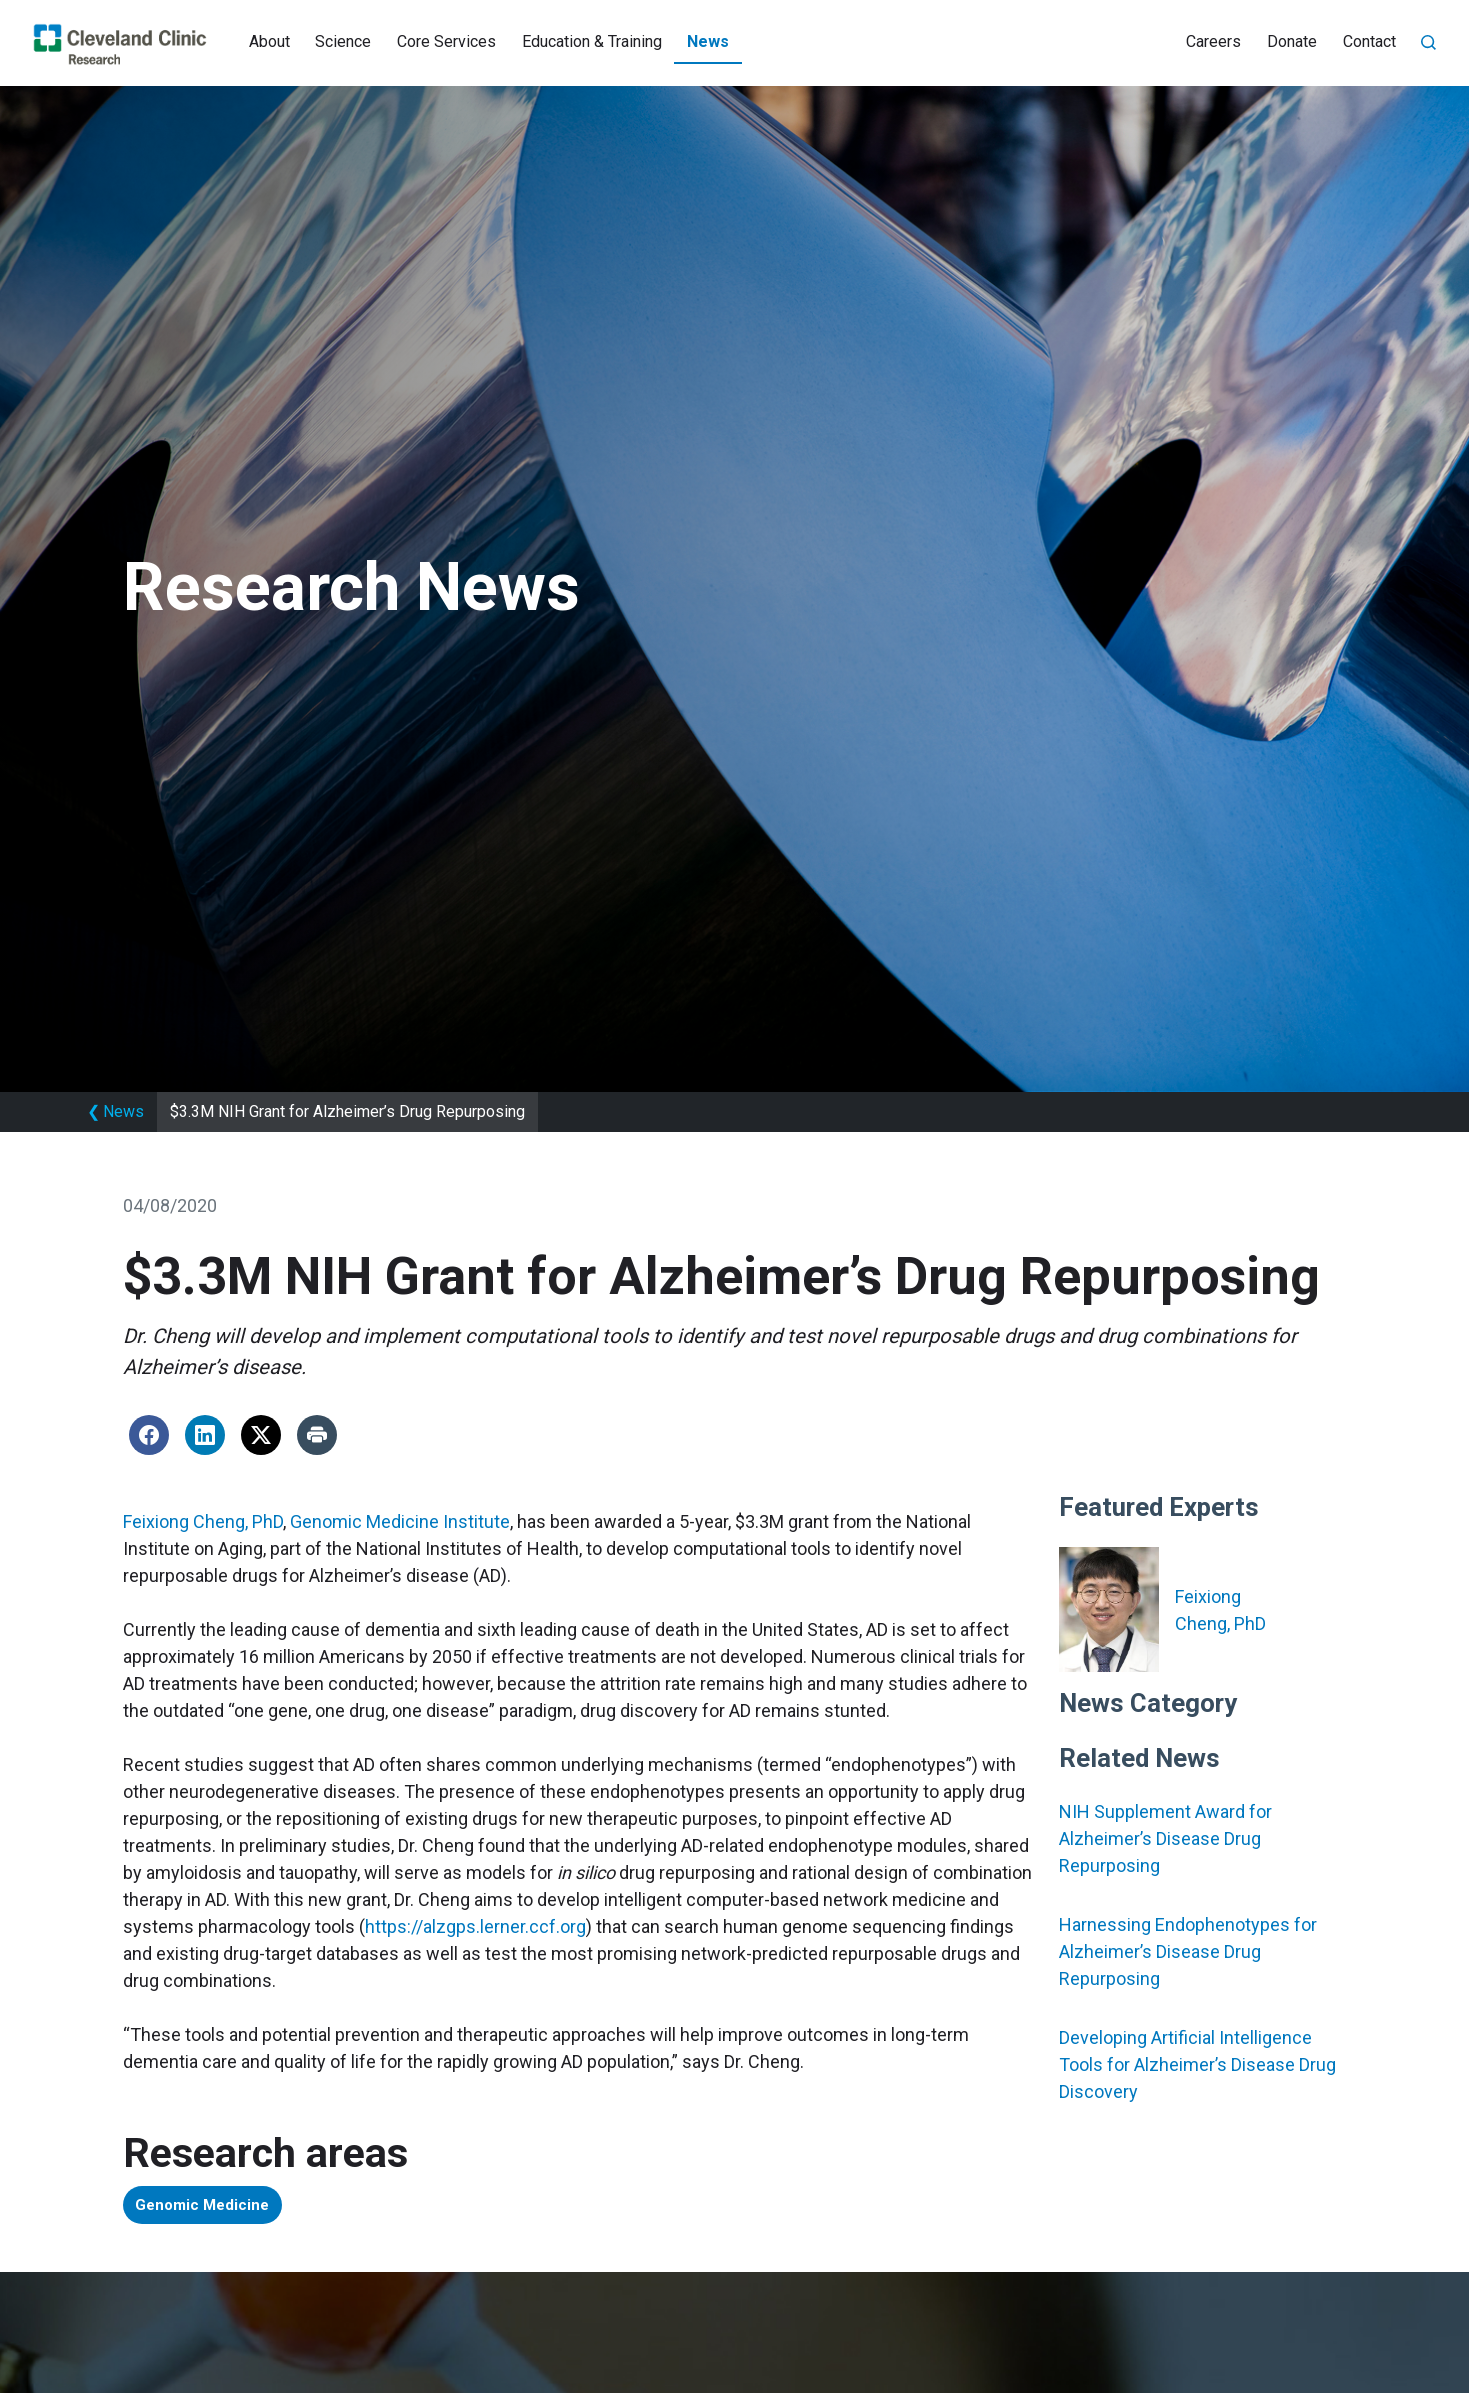  I want to click on NIH Supplement Award for Alzheimer’s Disease Drug Repurposing, so click(1165, 1838).